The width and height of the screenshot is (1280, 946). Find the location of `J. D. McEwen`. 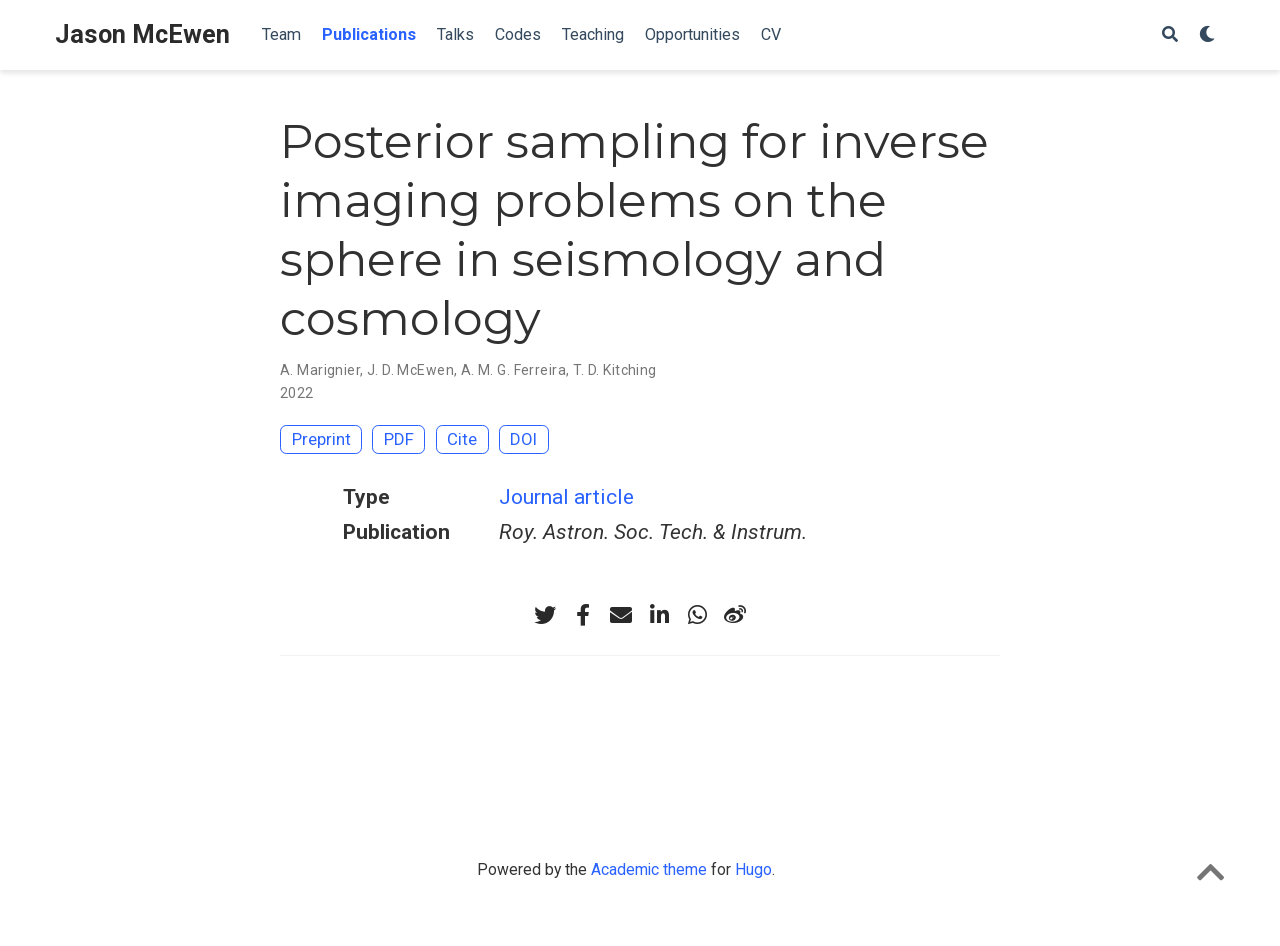

J. D. McEwen is located at coordinates (410, 370).